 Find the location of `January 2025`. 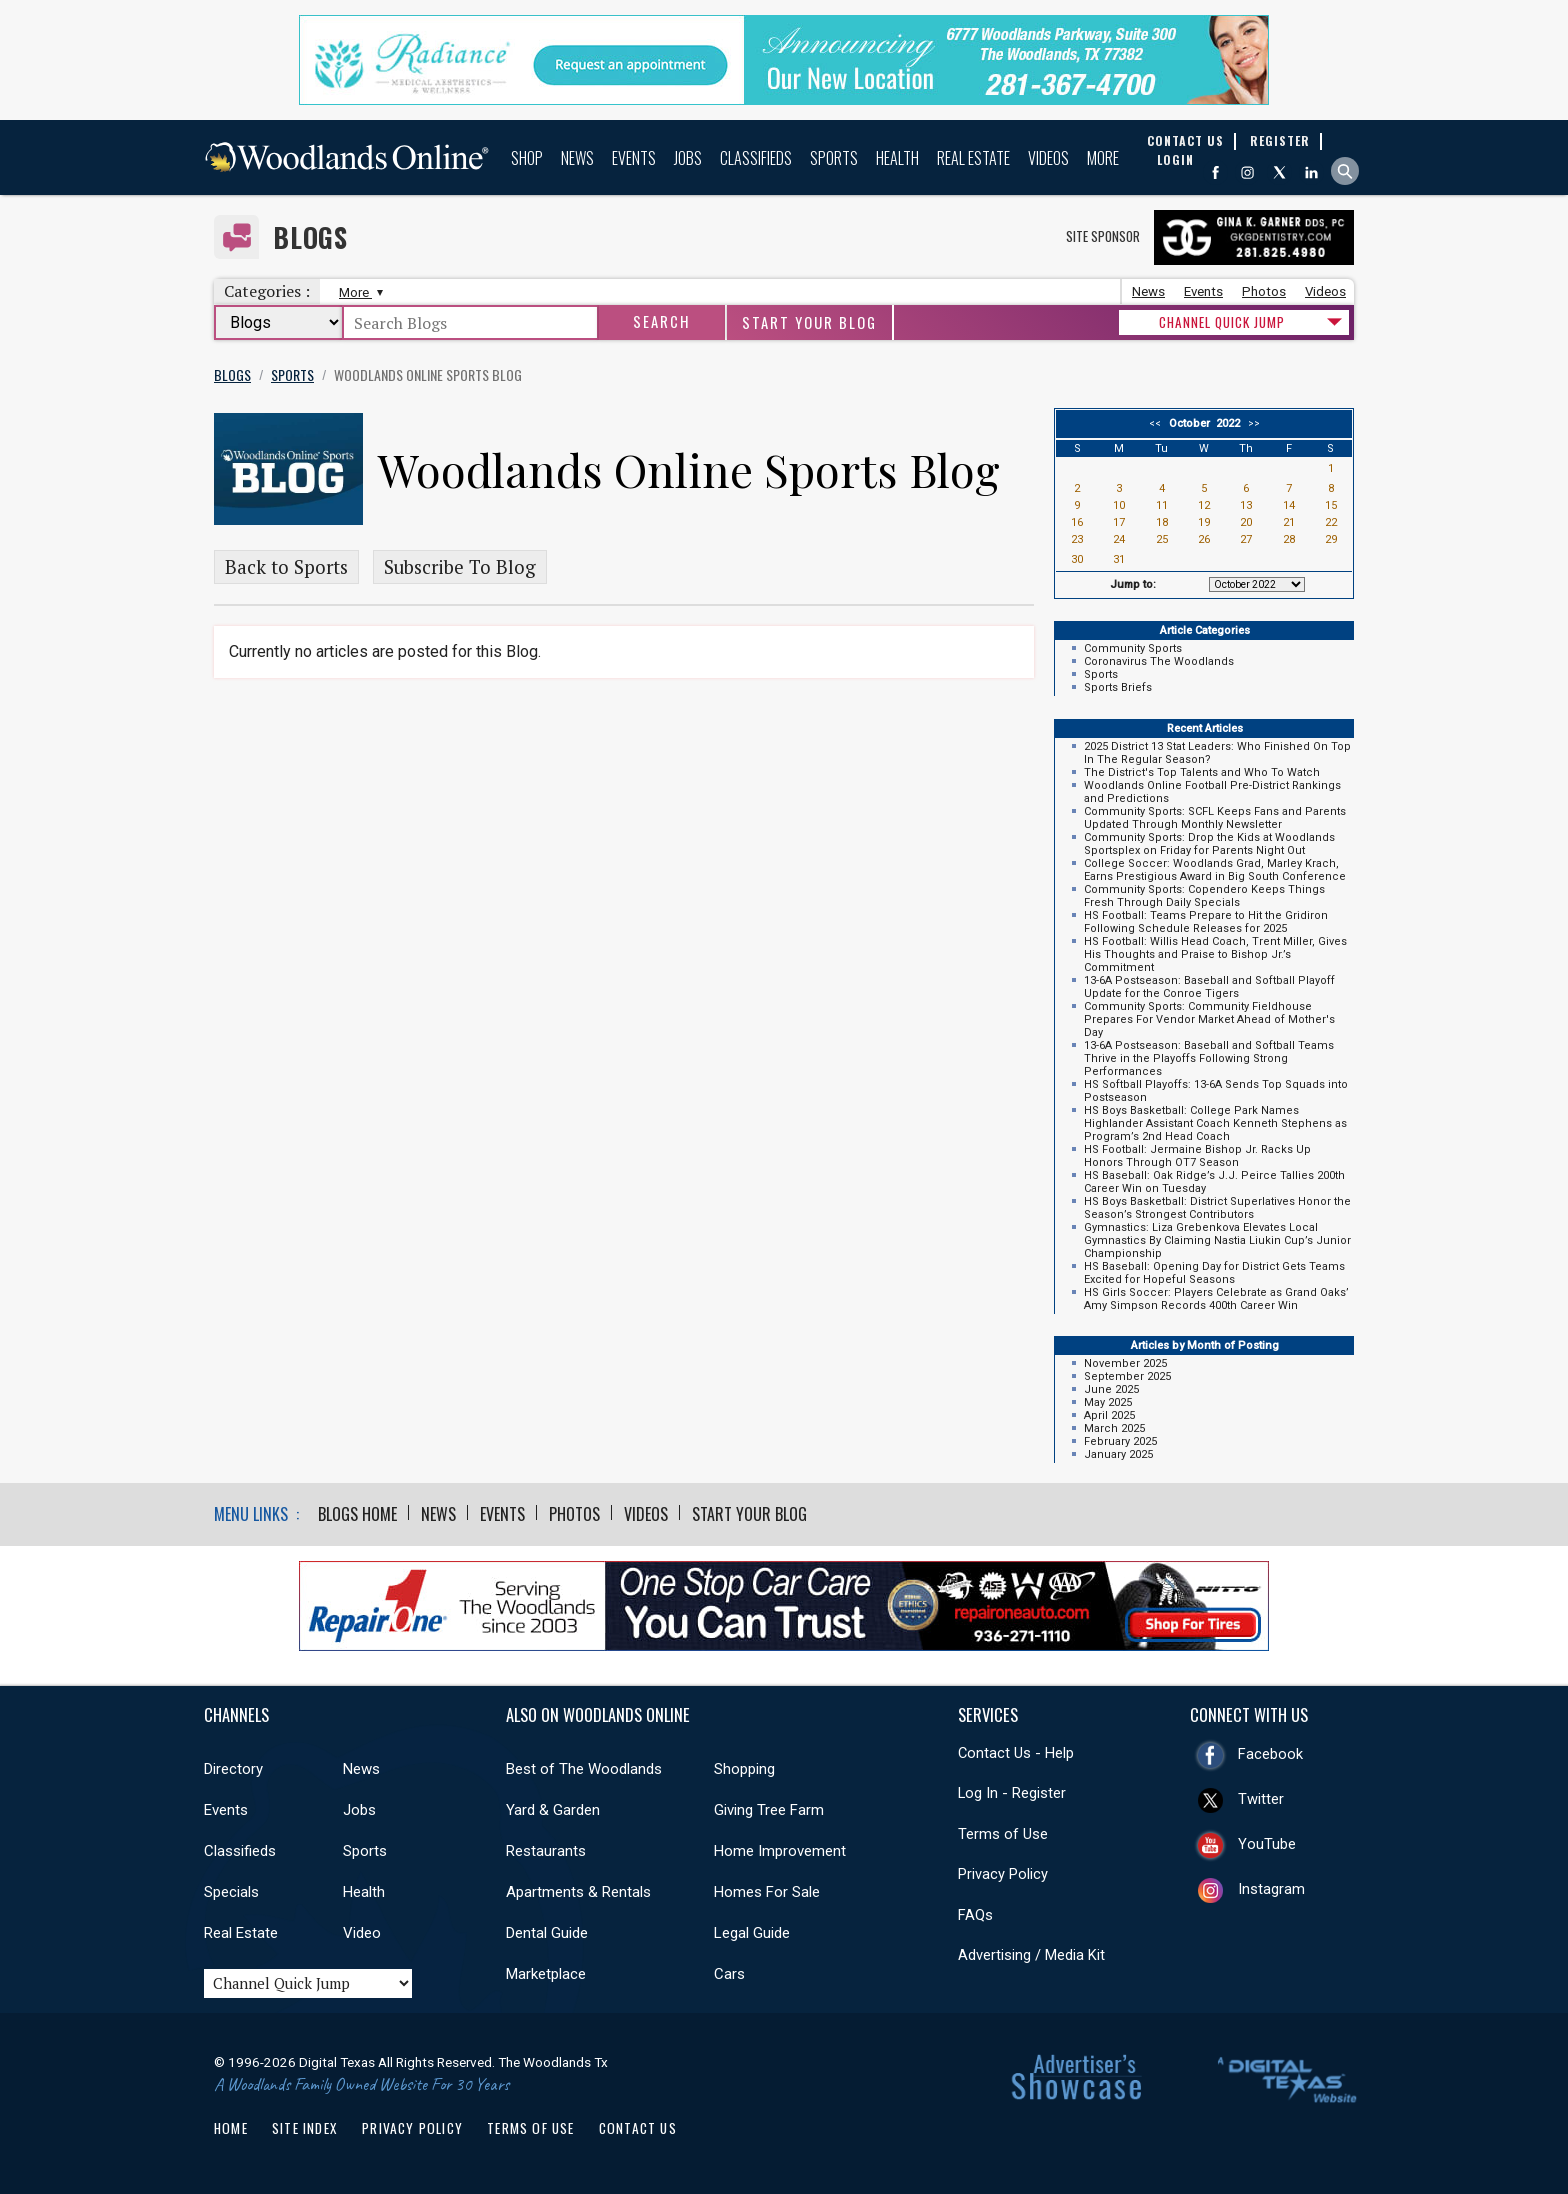

January 2025 is located at coordinates (1118, 1454).